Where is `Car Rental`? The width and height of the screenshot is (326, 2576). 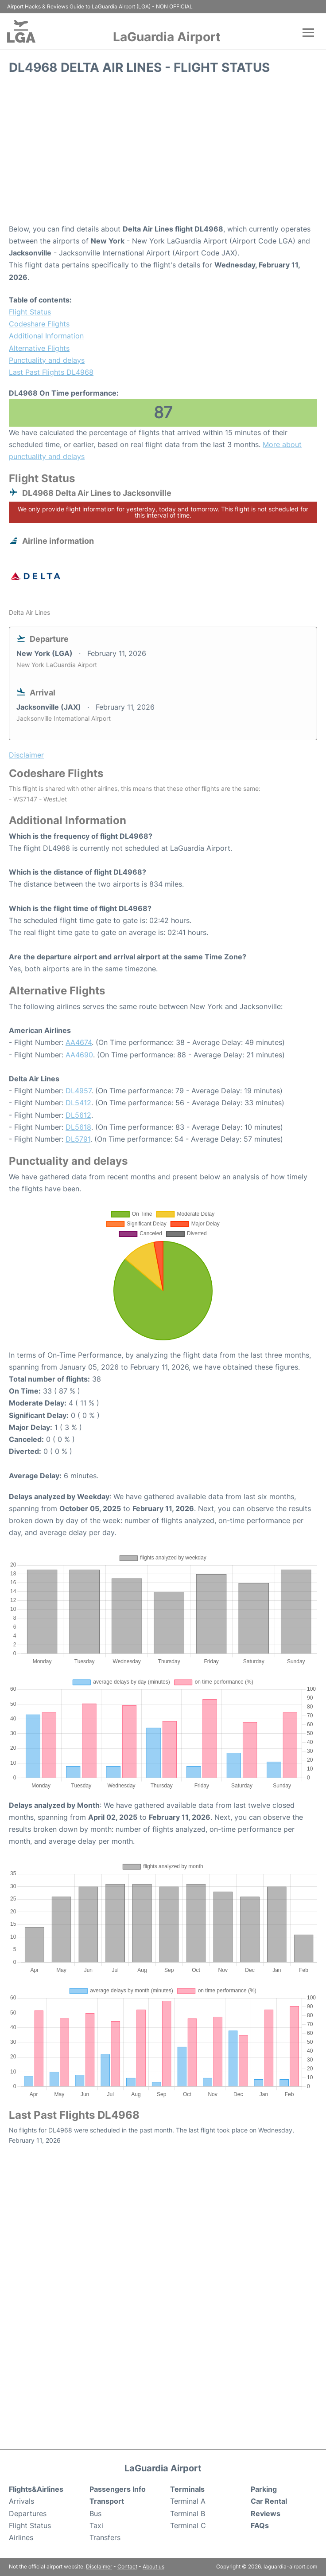
Car Rental is located at coordinates (269, 2501).